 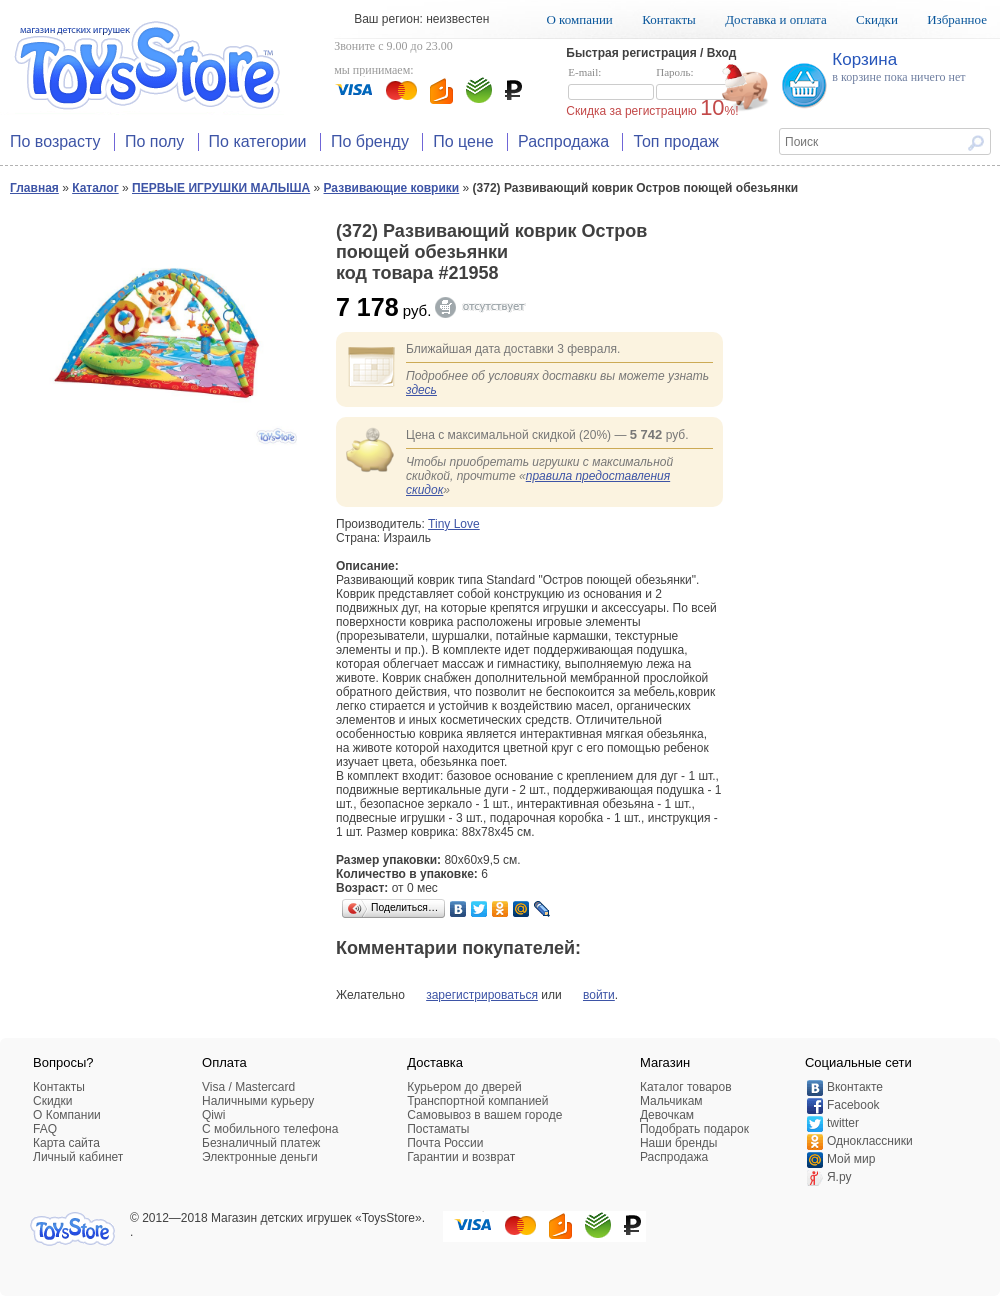 I want to click on Электронные деньги, so click(x=260, y=1157).